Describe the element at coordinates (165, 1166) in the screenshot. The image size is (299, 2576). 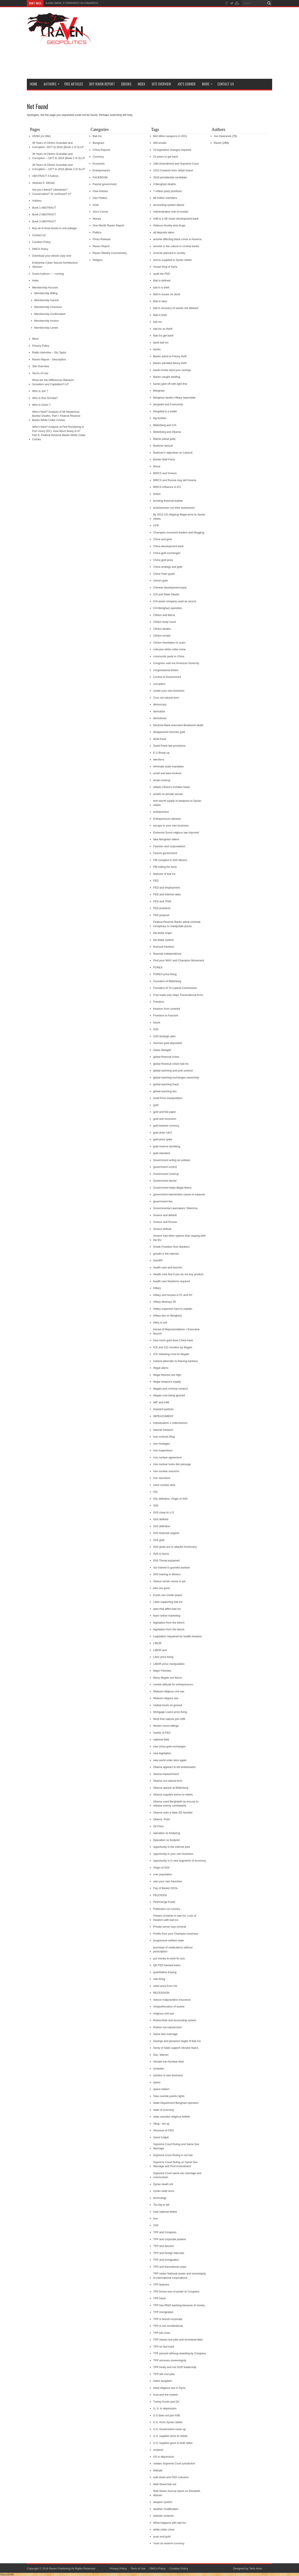
I see `government control` at that location.